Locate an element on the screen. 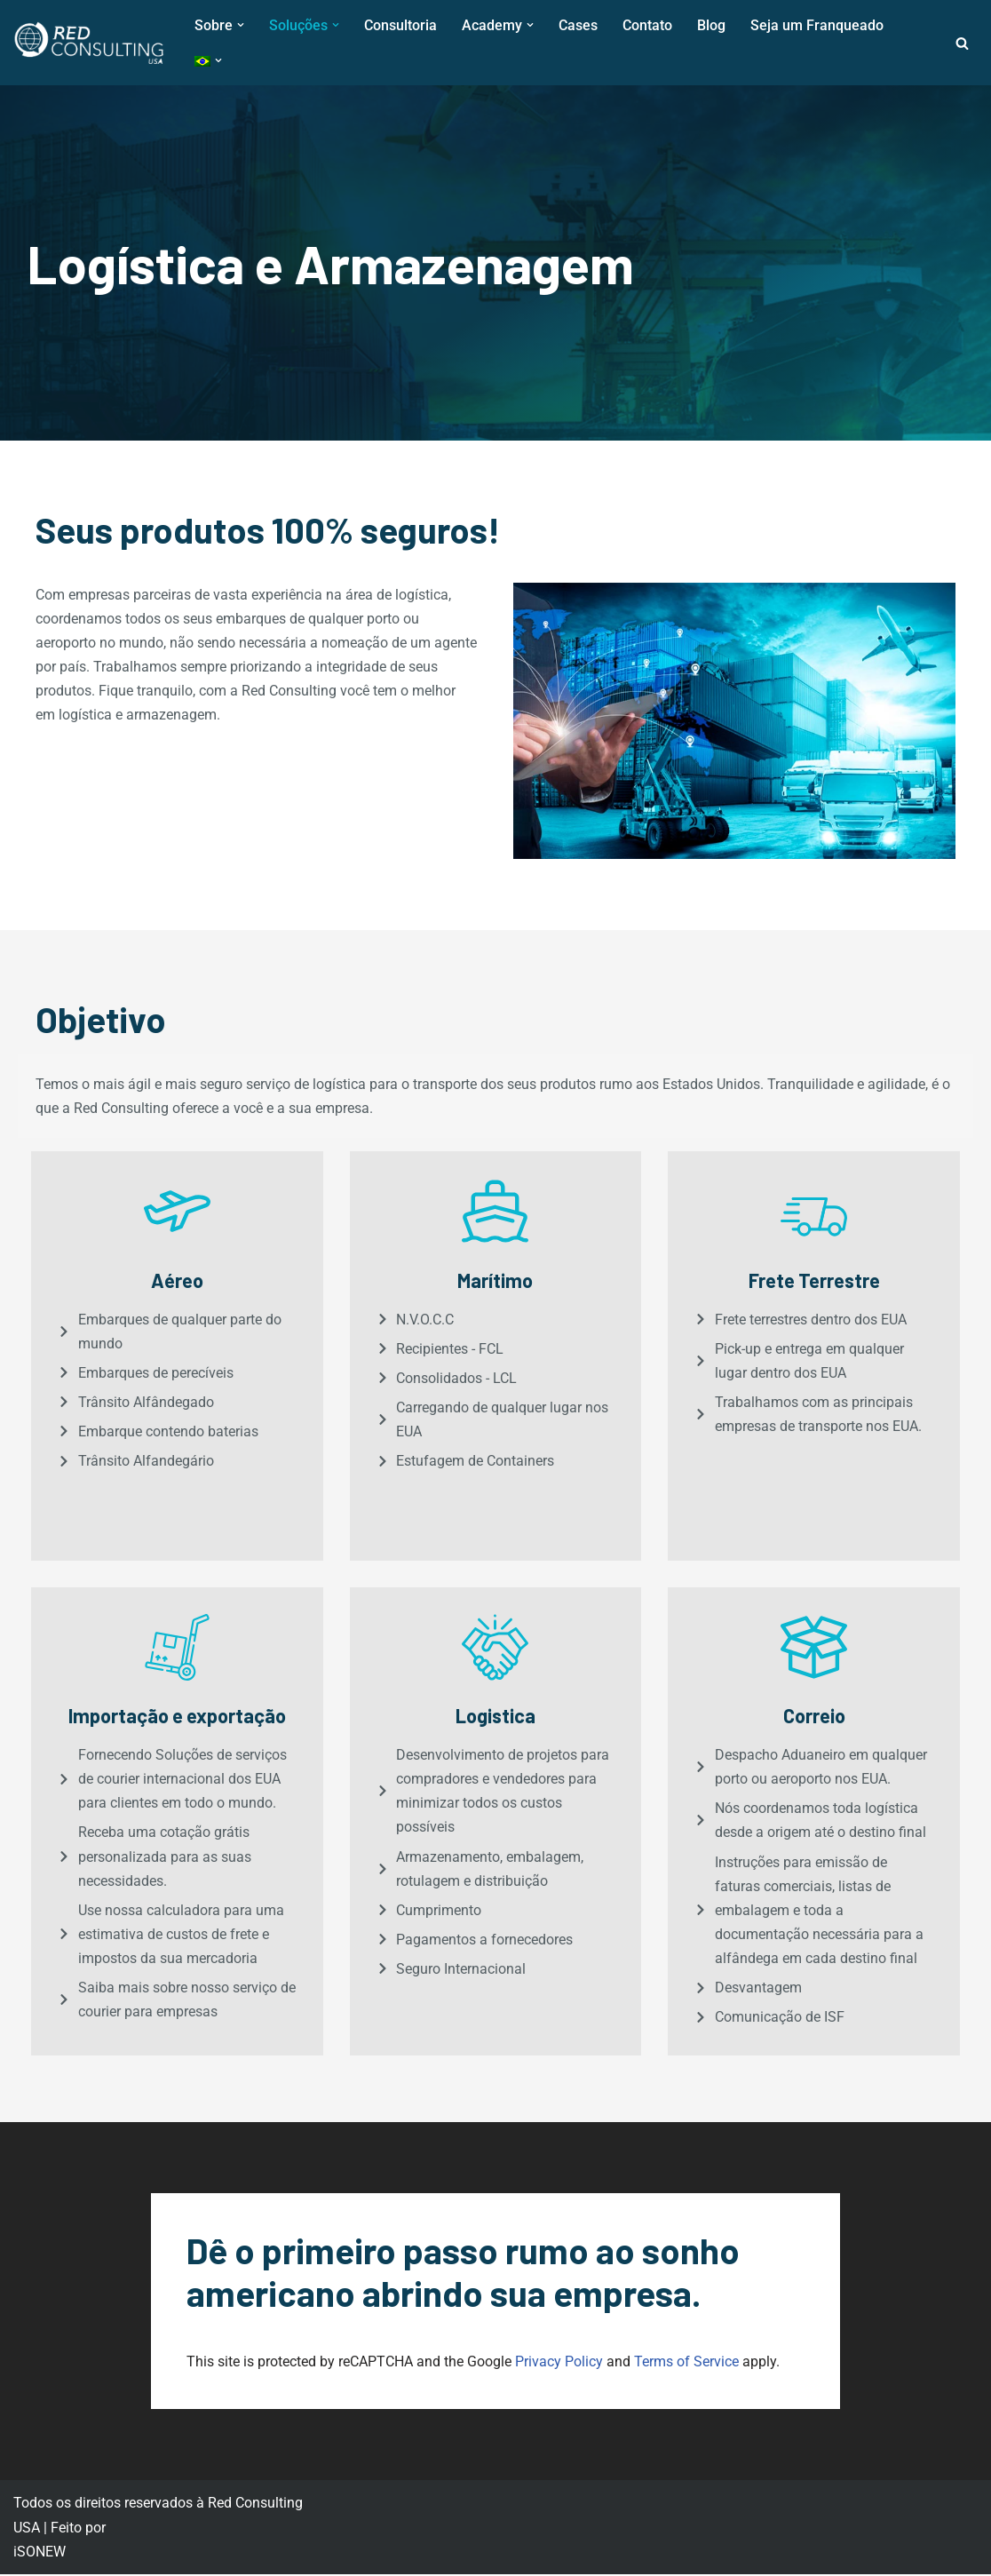  Contato is located at coordinates (647, 25).